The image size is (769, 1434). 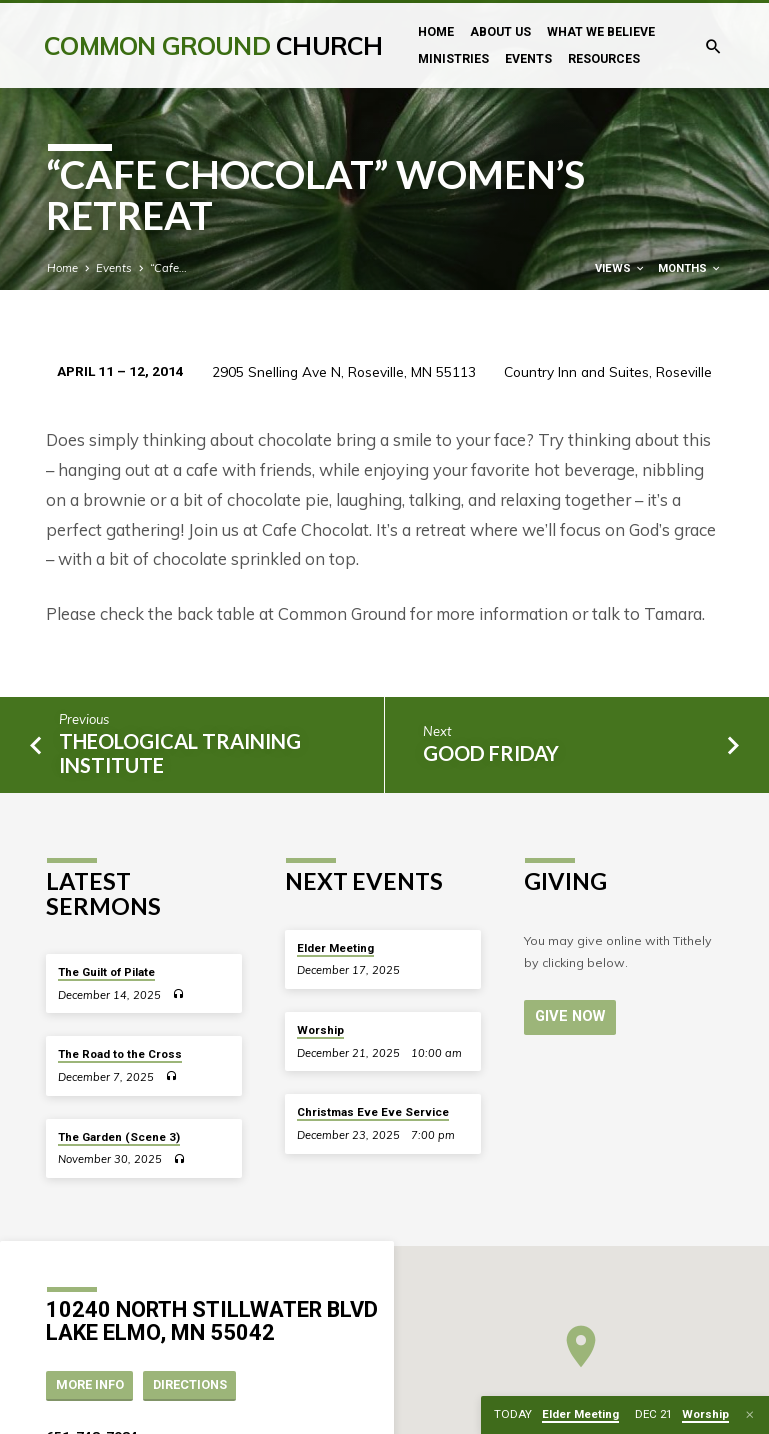 What do you see at coordinates (620, 268) in the screenshot?
I see `Views` at bounding box center [620, 268].